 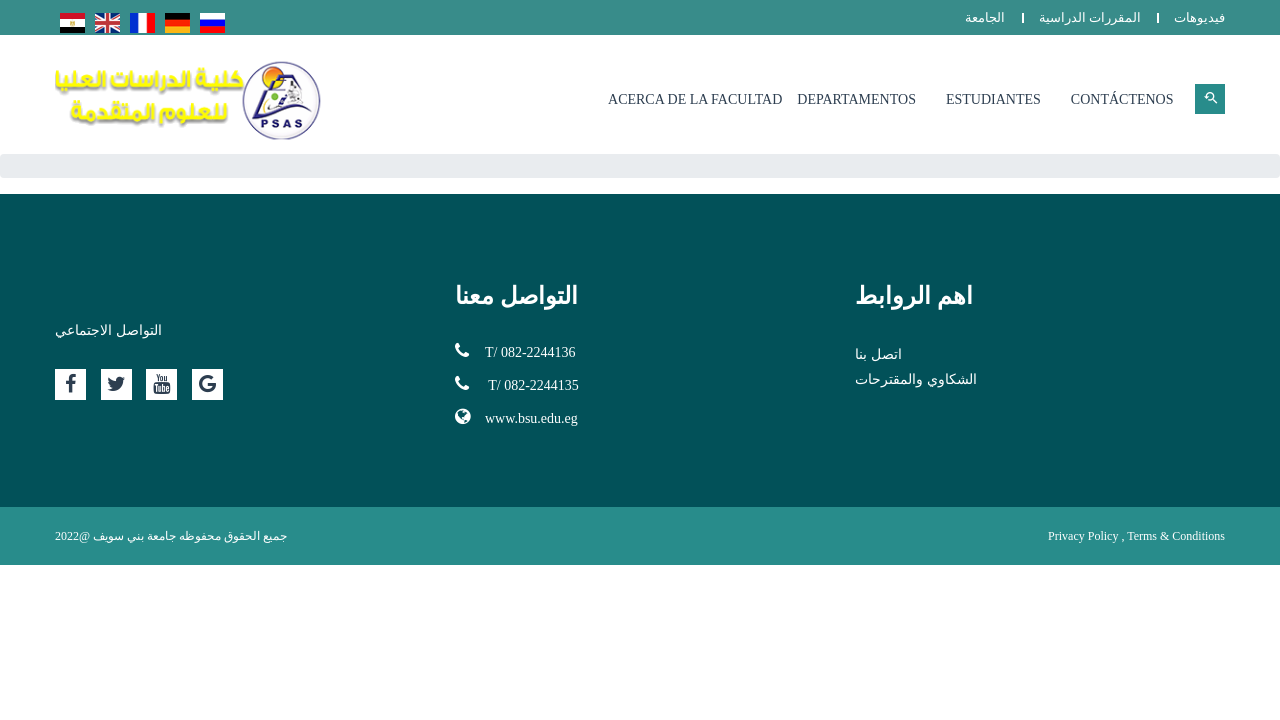 What do you see at coordinates (916, 379) in the screenshot?
I see `الشكاوي والمقترحات` at bounding box center [916, 379].